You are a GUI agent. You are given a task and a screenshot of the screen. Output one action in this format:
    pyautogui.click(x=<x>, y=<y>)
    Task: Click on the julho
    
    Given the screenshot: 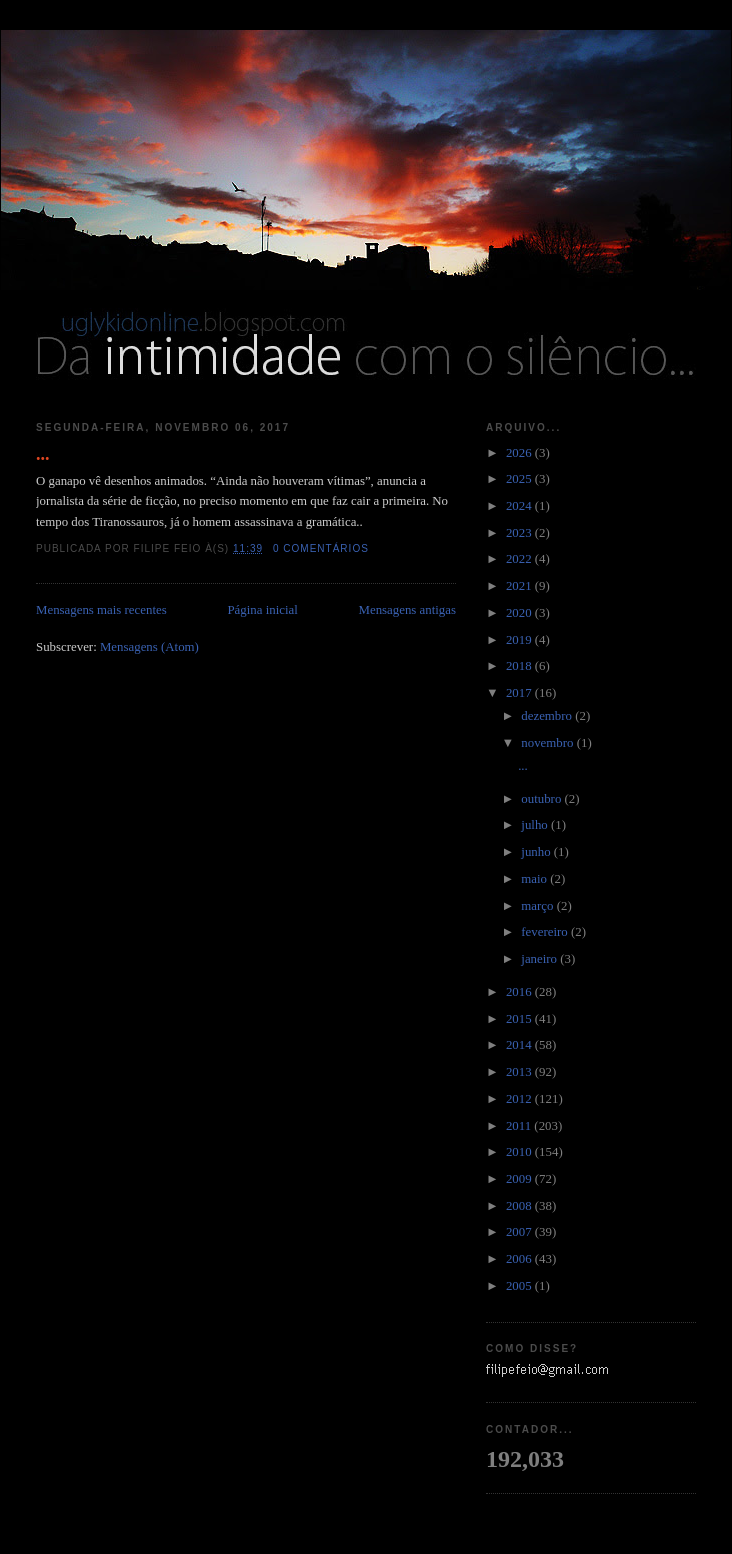 What is the action you would take?
    pyautogui.click(x=536, y=825)
    